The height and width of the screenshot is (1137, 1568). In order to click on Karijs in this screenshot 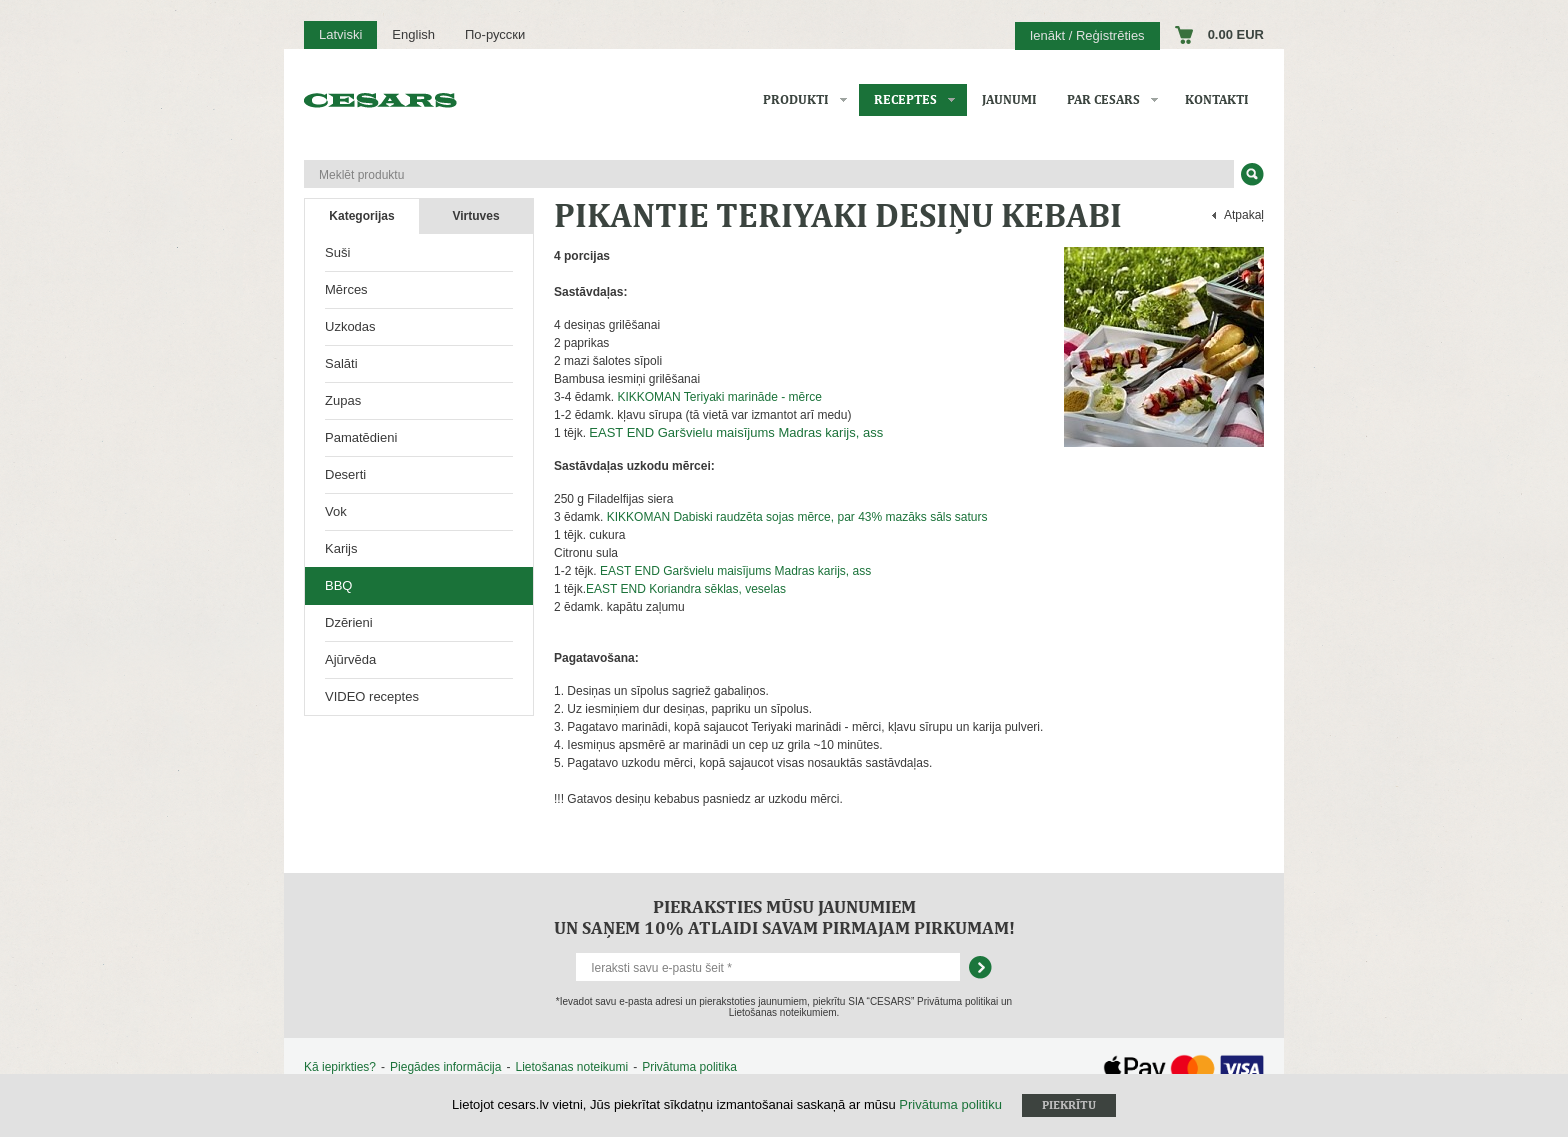, I will do `click(341, 548)`.